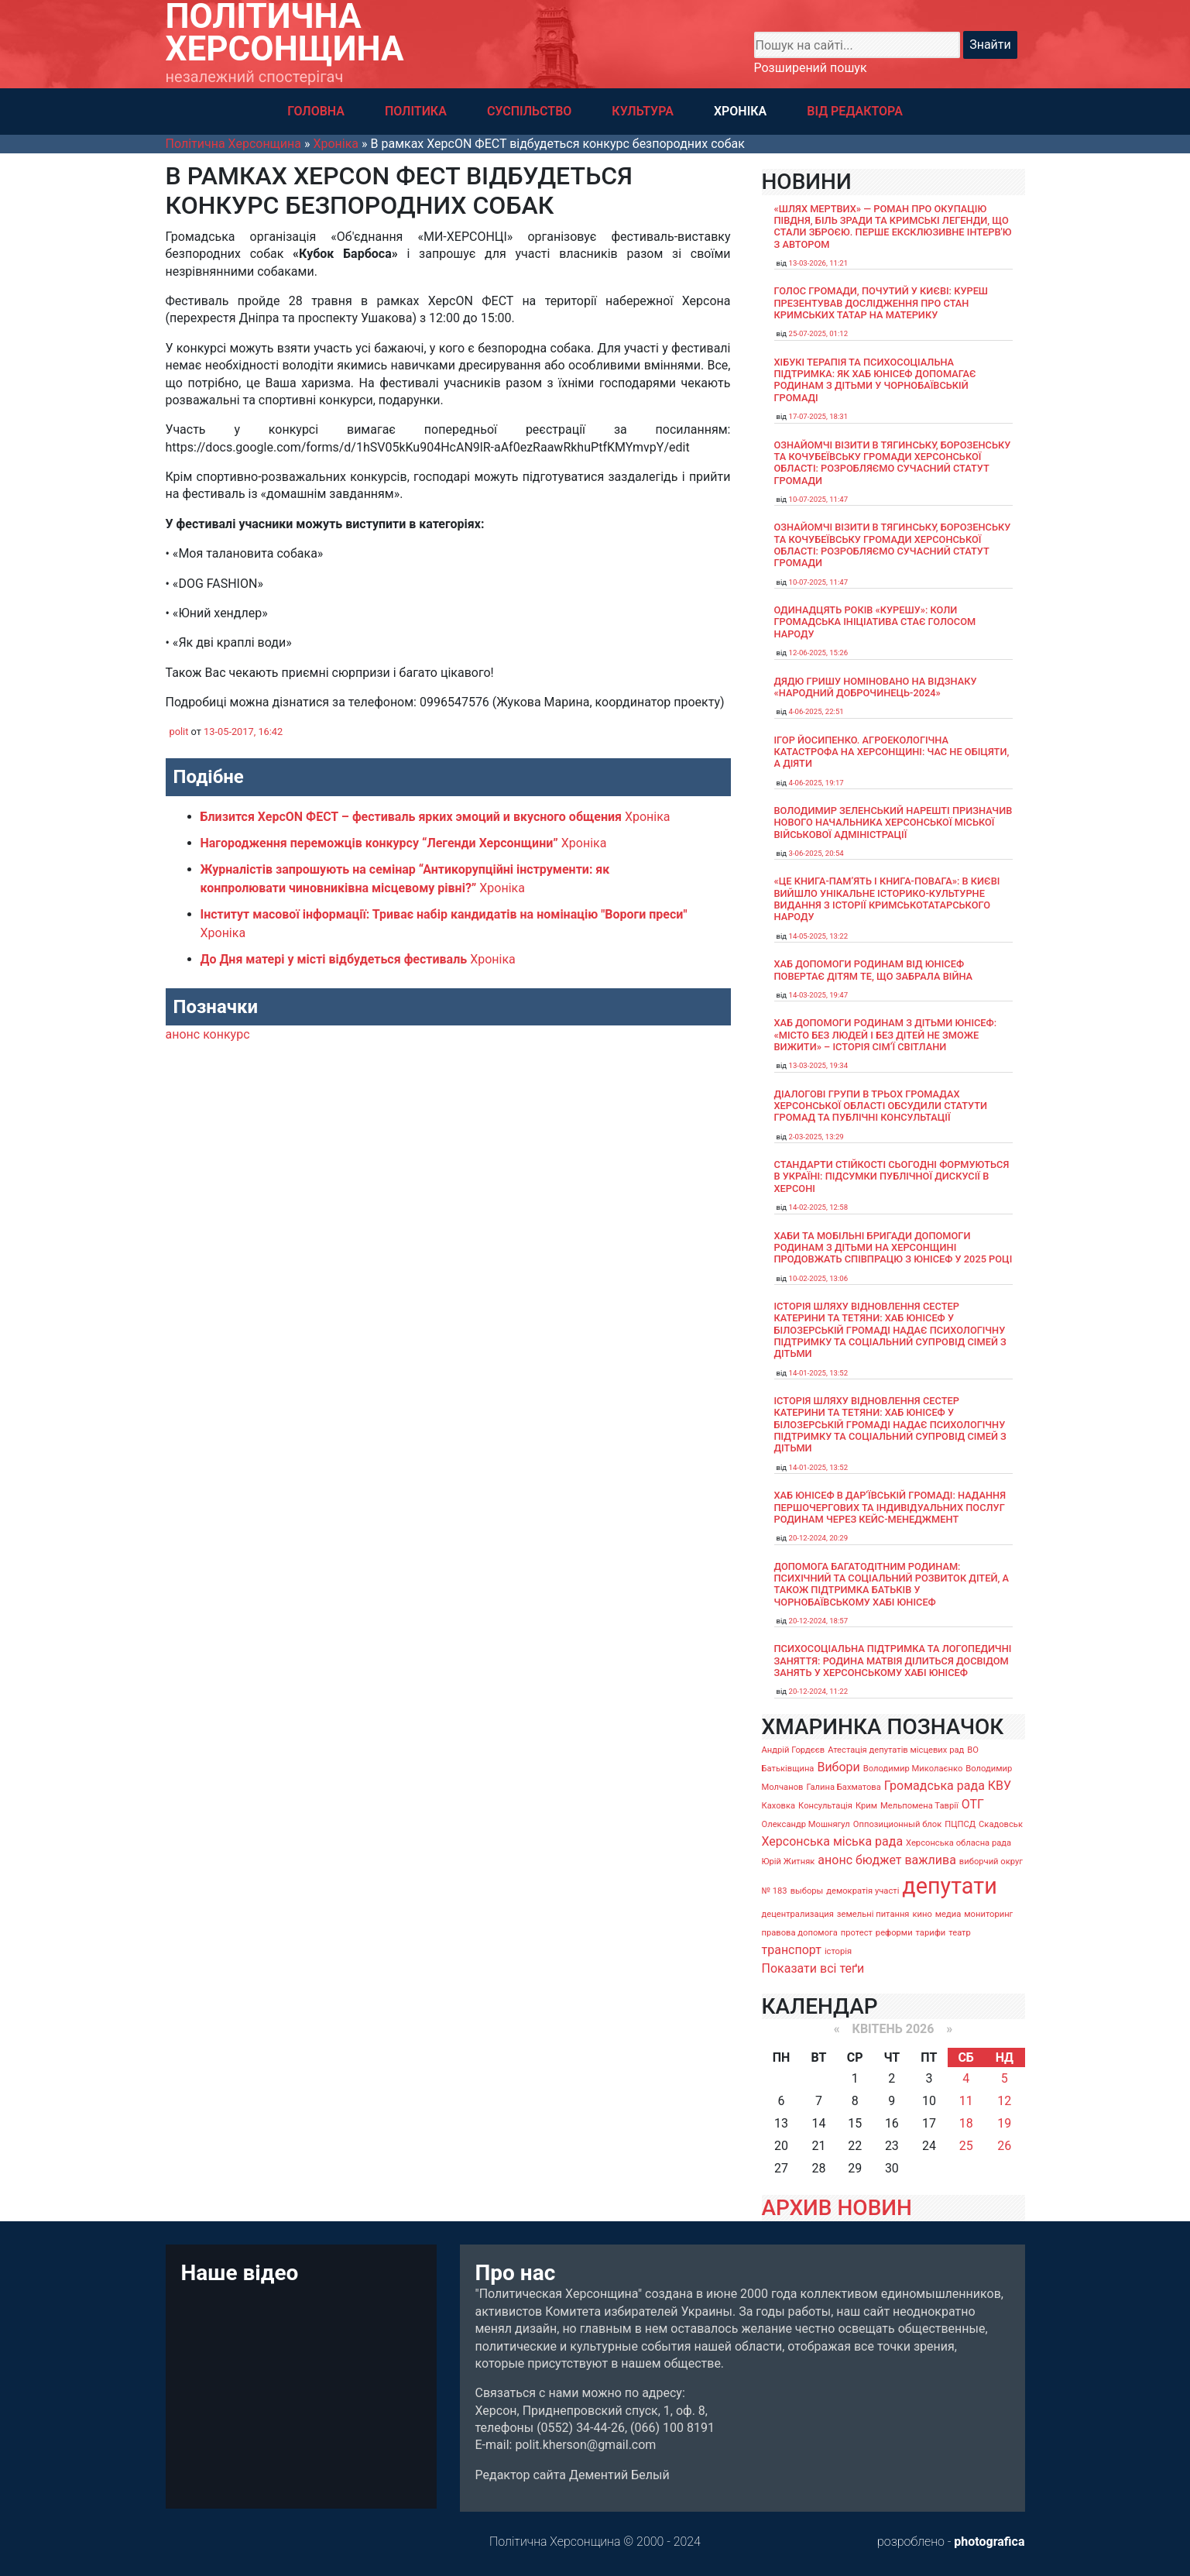 The image size is (1190, 2576). I want to click on протест, so click(857, 1933).